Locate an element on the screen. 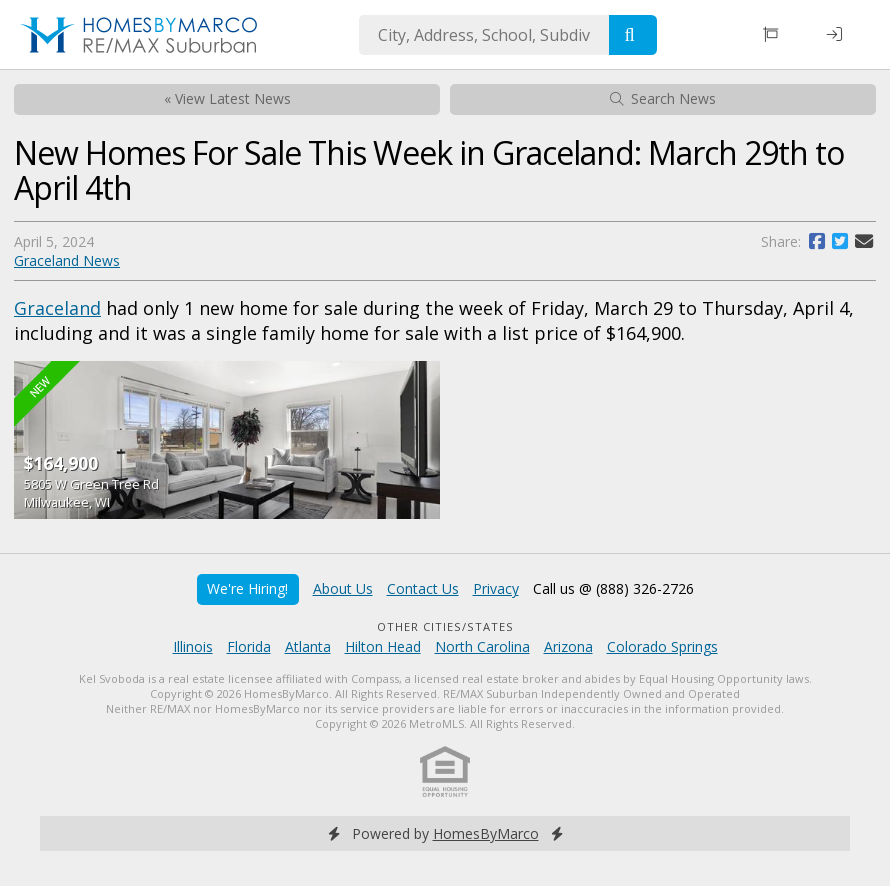 The height and width of the screenshot is (886, 890). Call us @ (888) 326-2726 is located at coordinates (613, 588).